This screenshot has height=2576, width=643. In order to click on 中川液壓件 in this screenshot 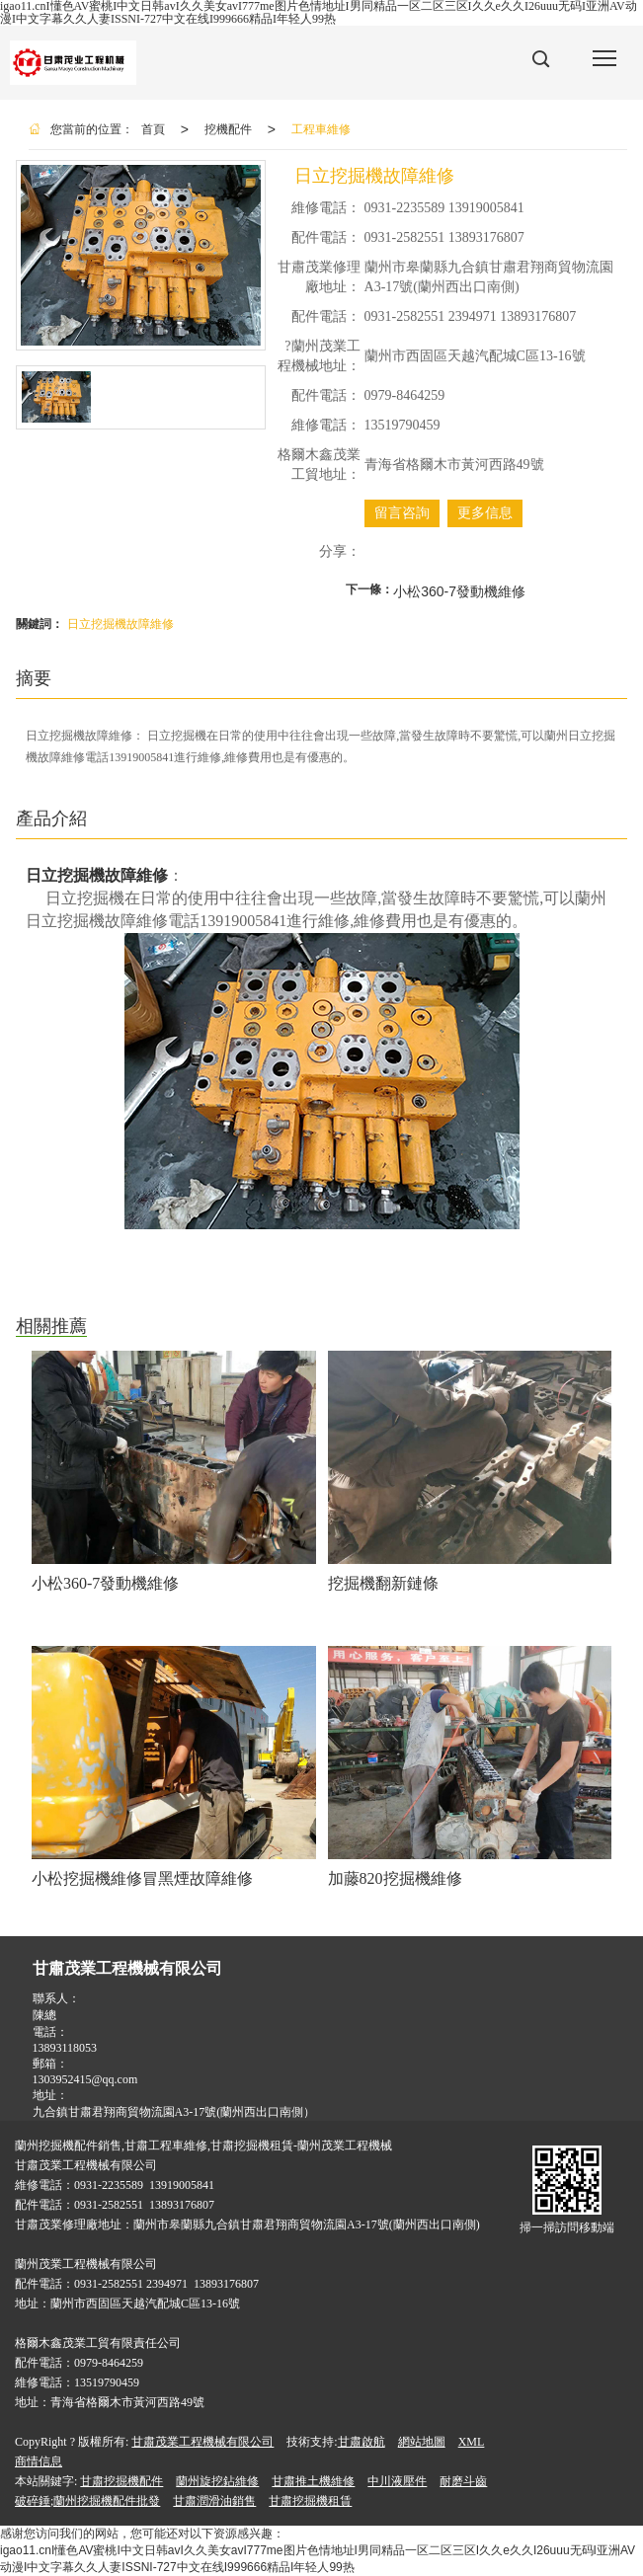, I will do `click(397, 2481)`.